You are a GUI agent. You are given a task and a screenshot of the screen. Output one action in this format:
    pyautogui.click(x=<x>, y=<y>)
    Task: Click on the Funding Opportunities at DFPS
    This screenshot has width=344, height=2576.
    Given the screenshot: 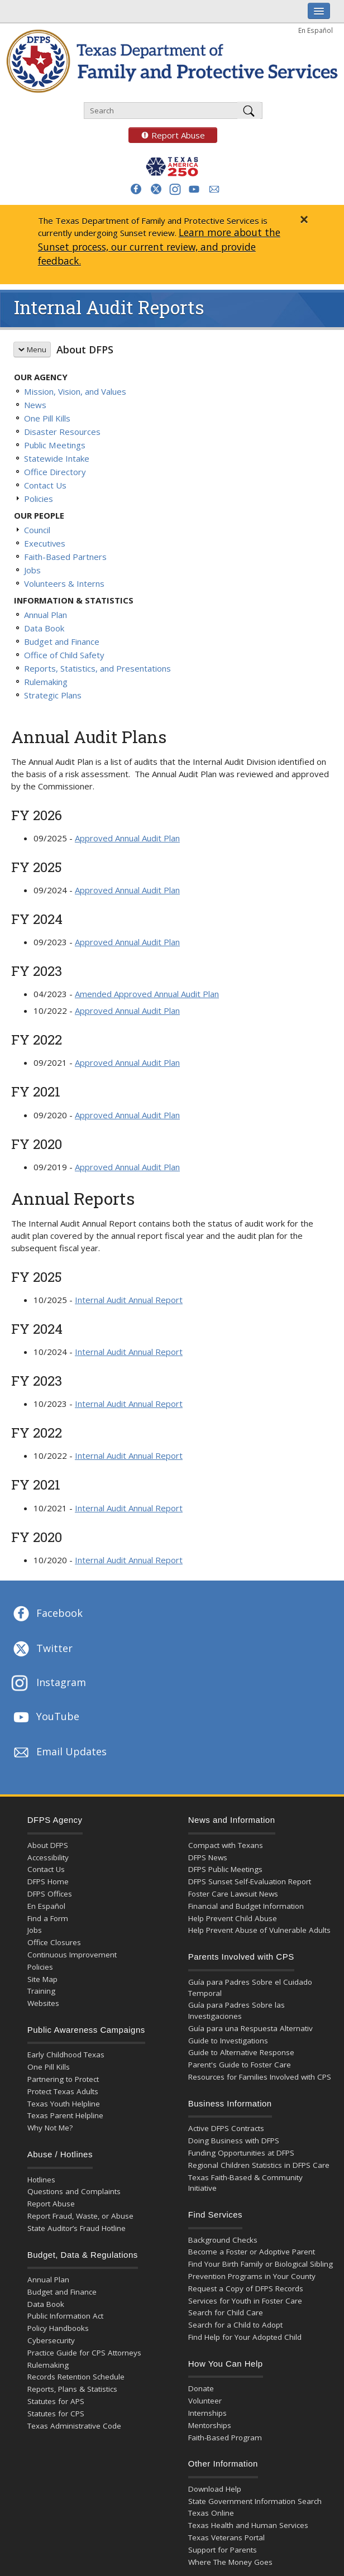 What is the action you would take?
    pyautogui.click(x=241, y=2153)
    